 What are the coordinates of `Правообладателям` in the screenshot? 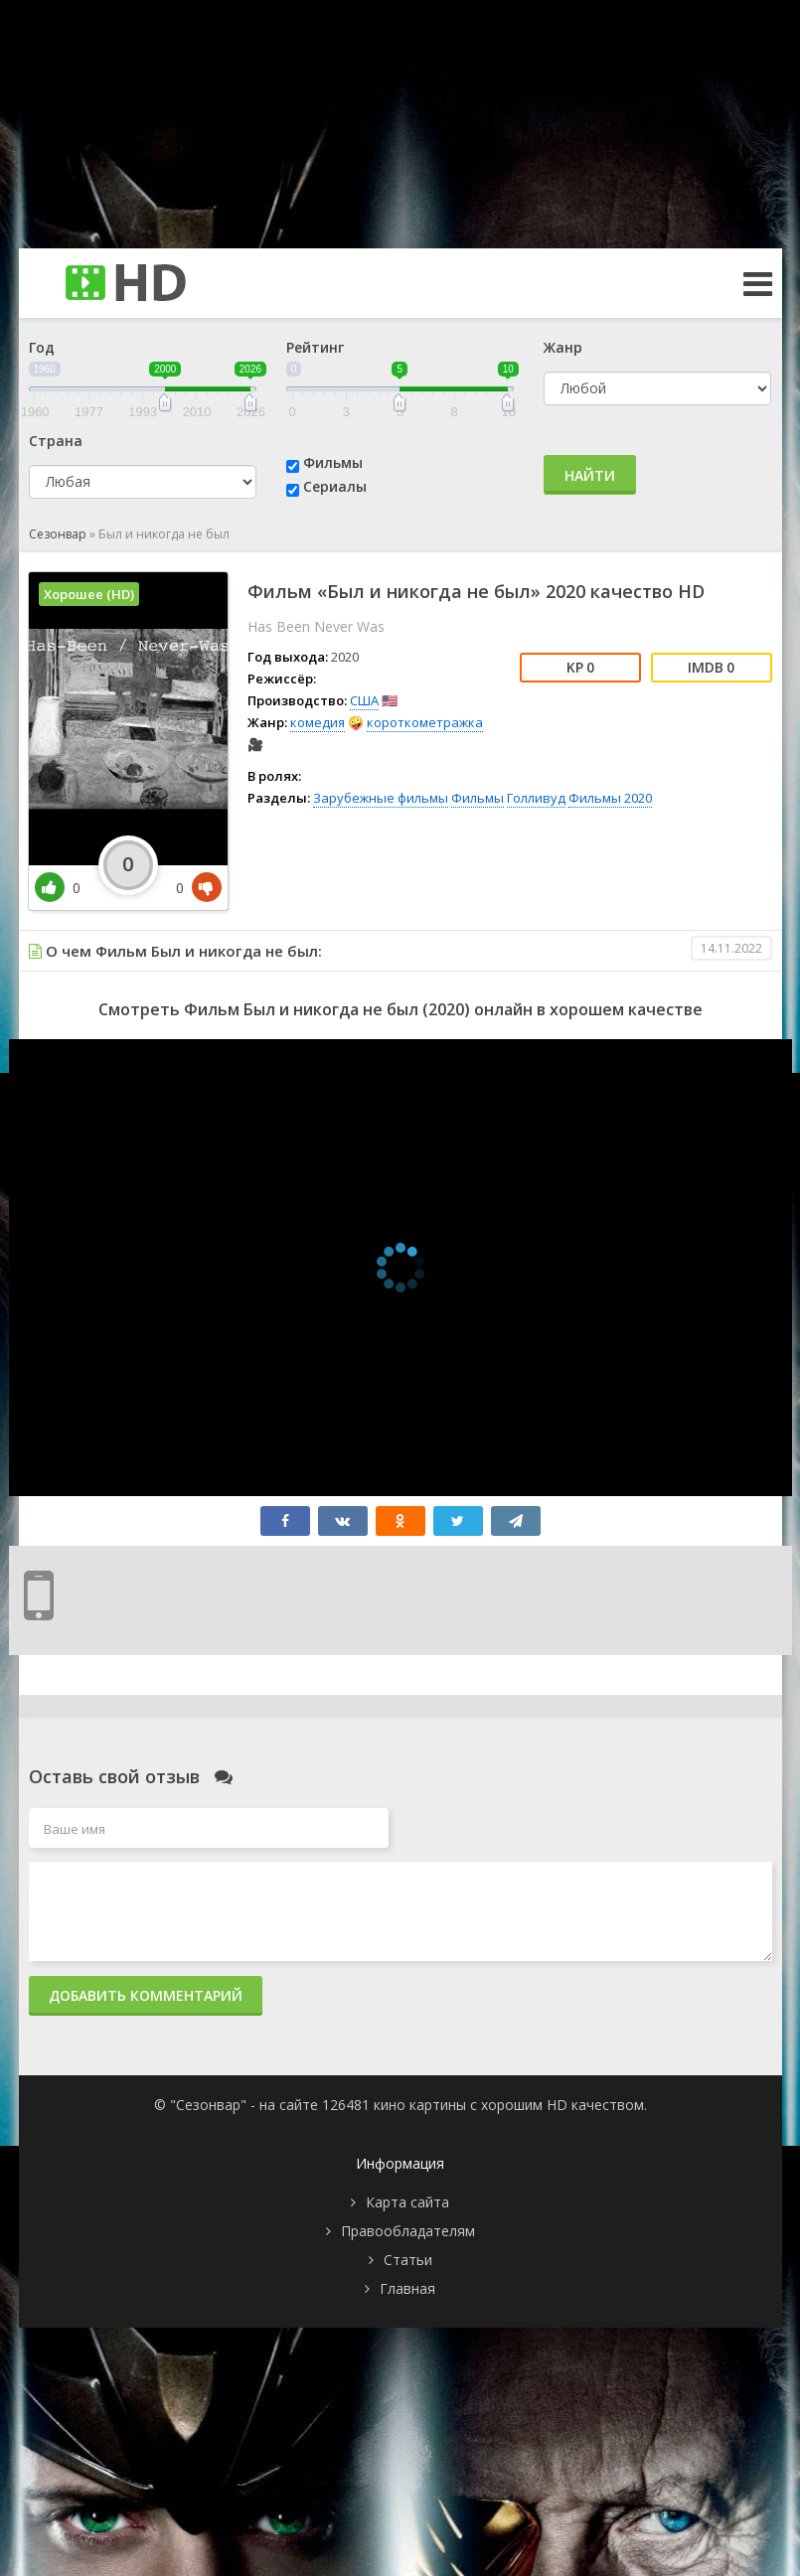 It's located at (408, 2230).